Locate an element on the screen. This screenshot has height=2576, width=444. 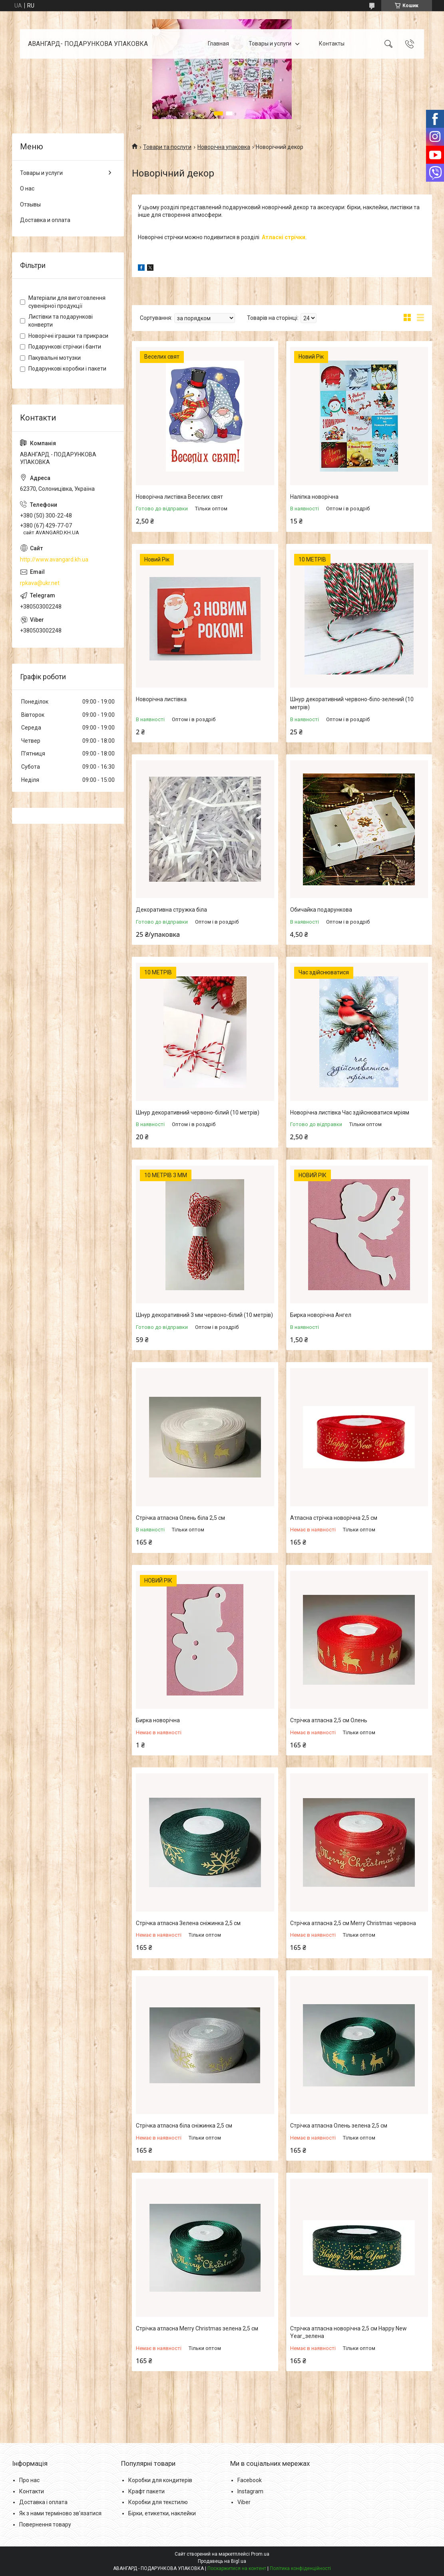
Доставка и оплата is located at coordinates (45, 220).